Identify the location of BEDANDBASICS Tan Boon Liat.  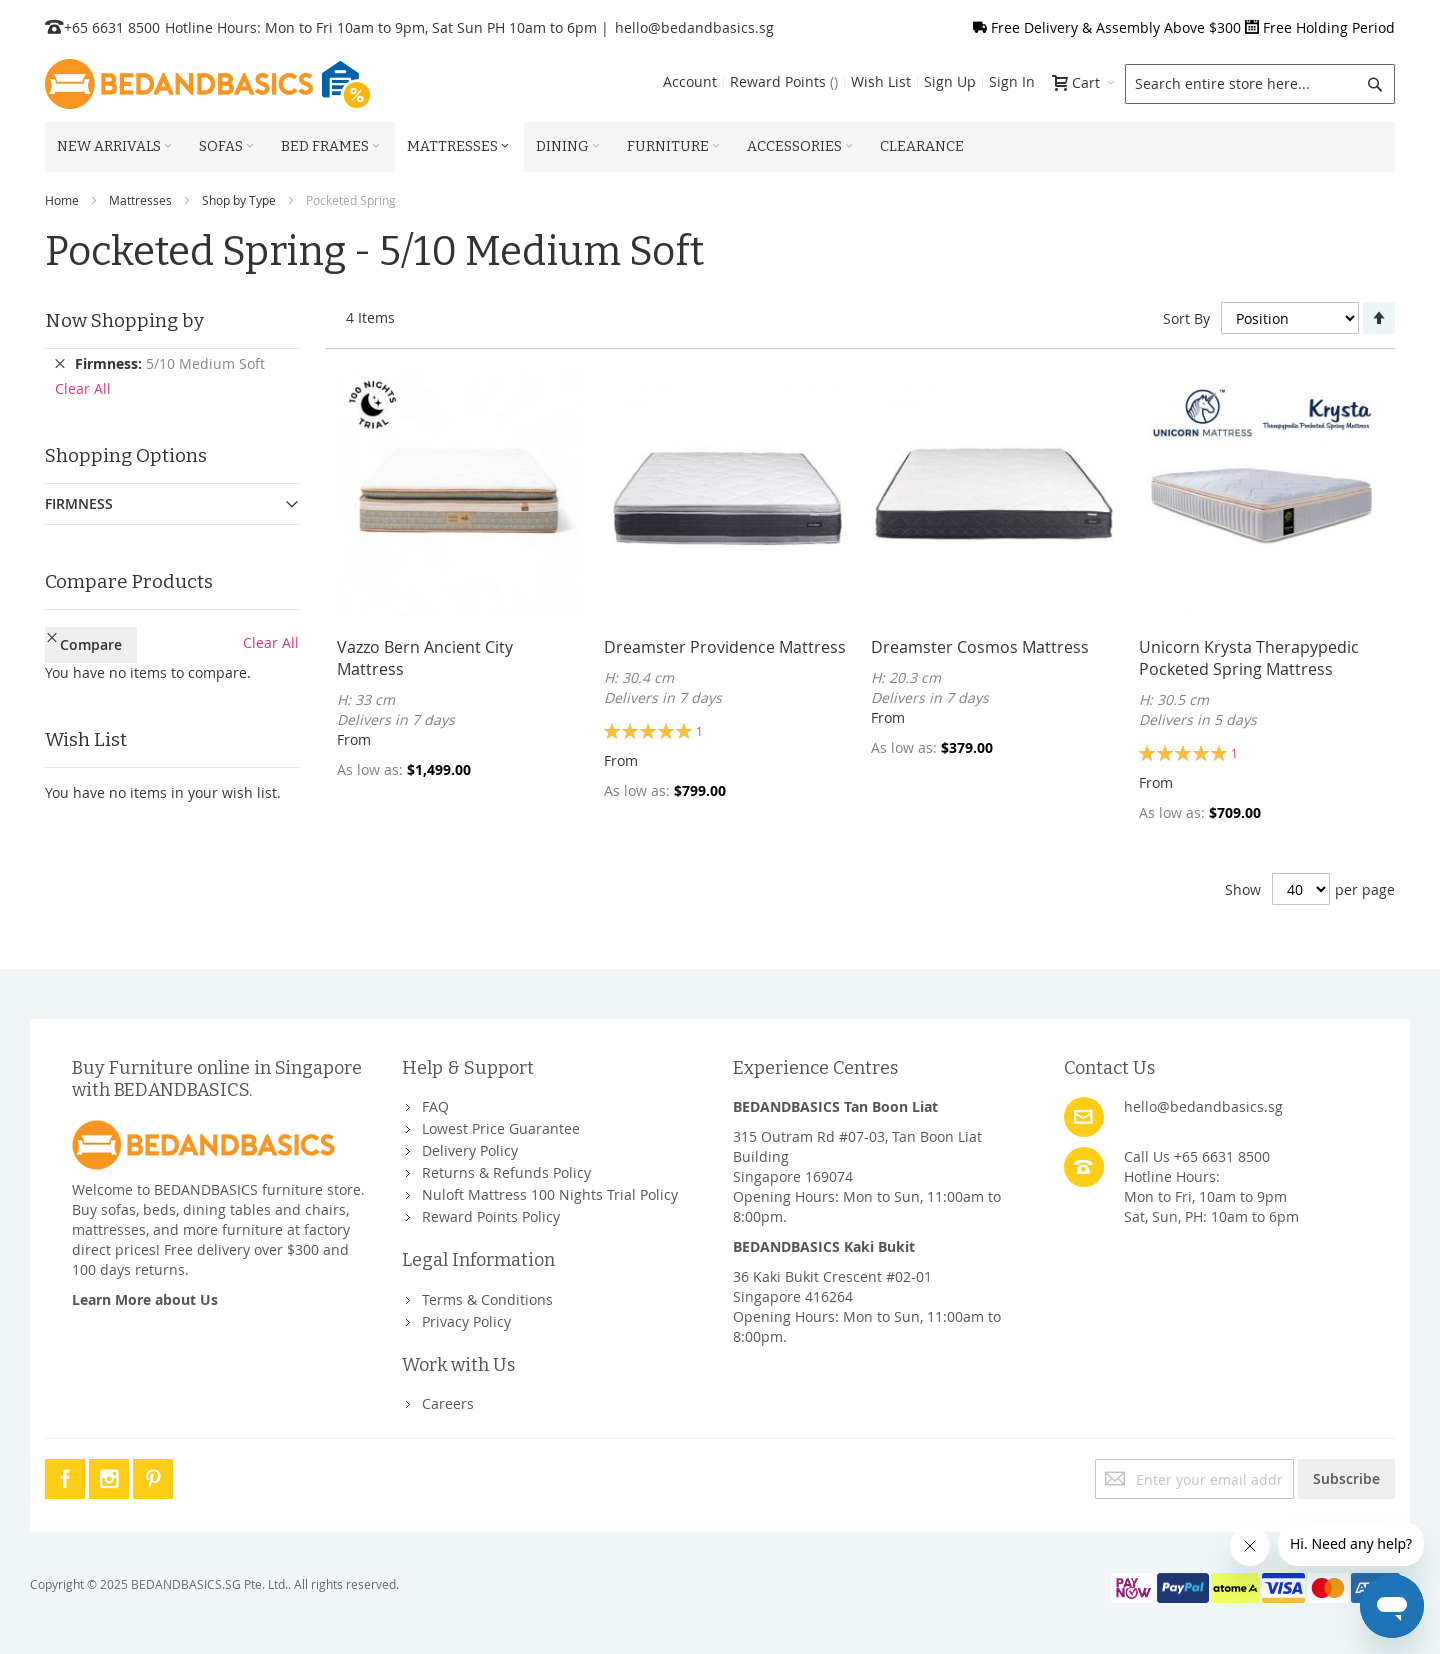
(835, 1106).